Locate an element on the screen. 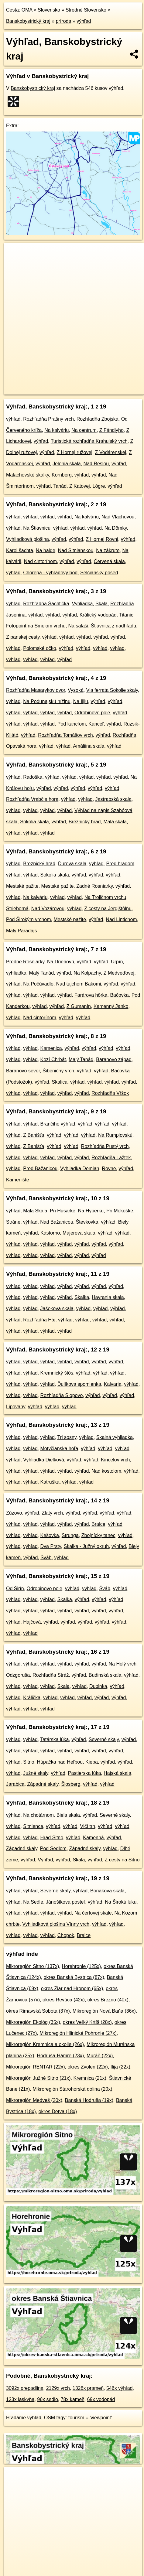  Radoška is located at coordinates (32, 777).